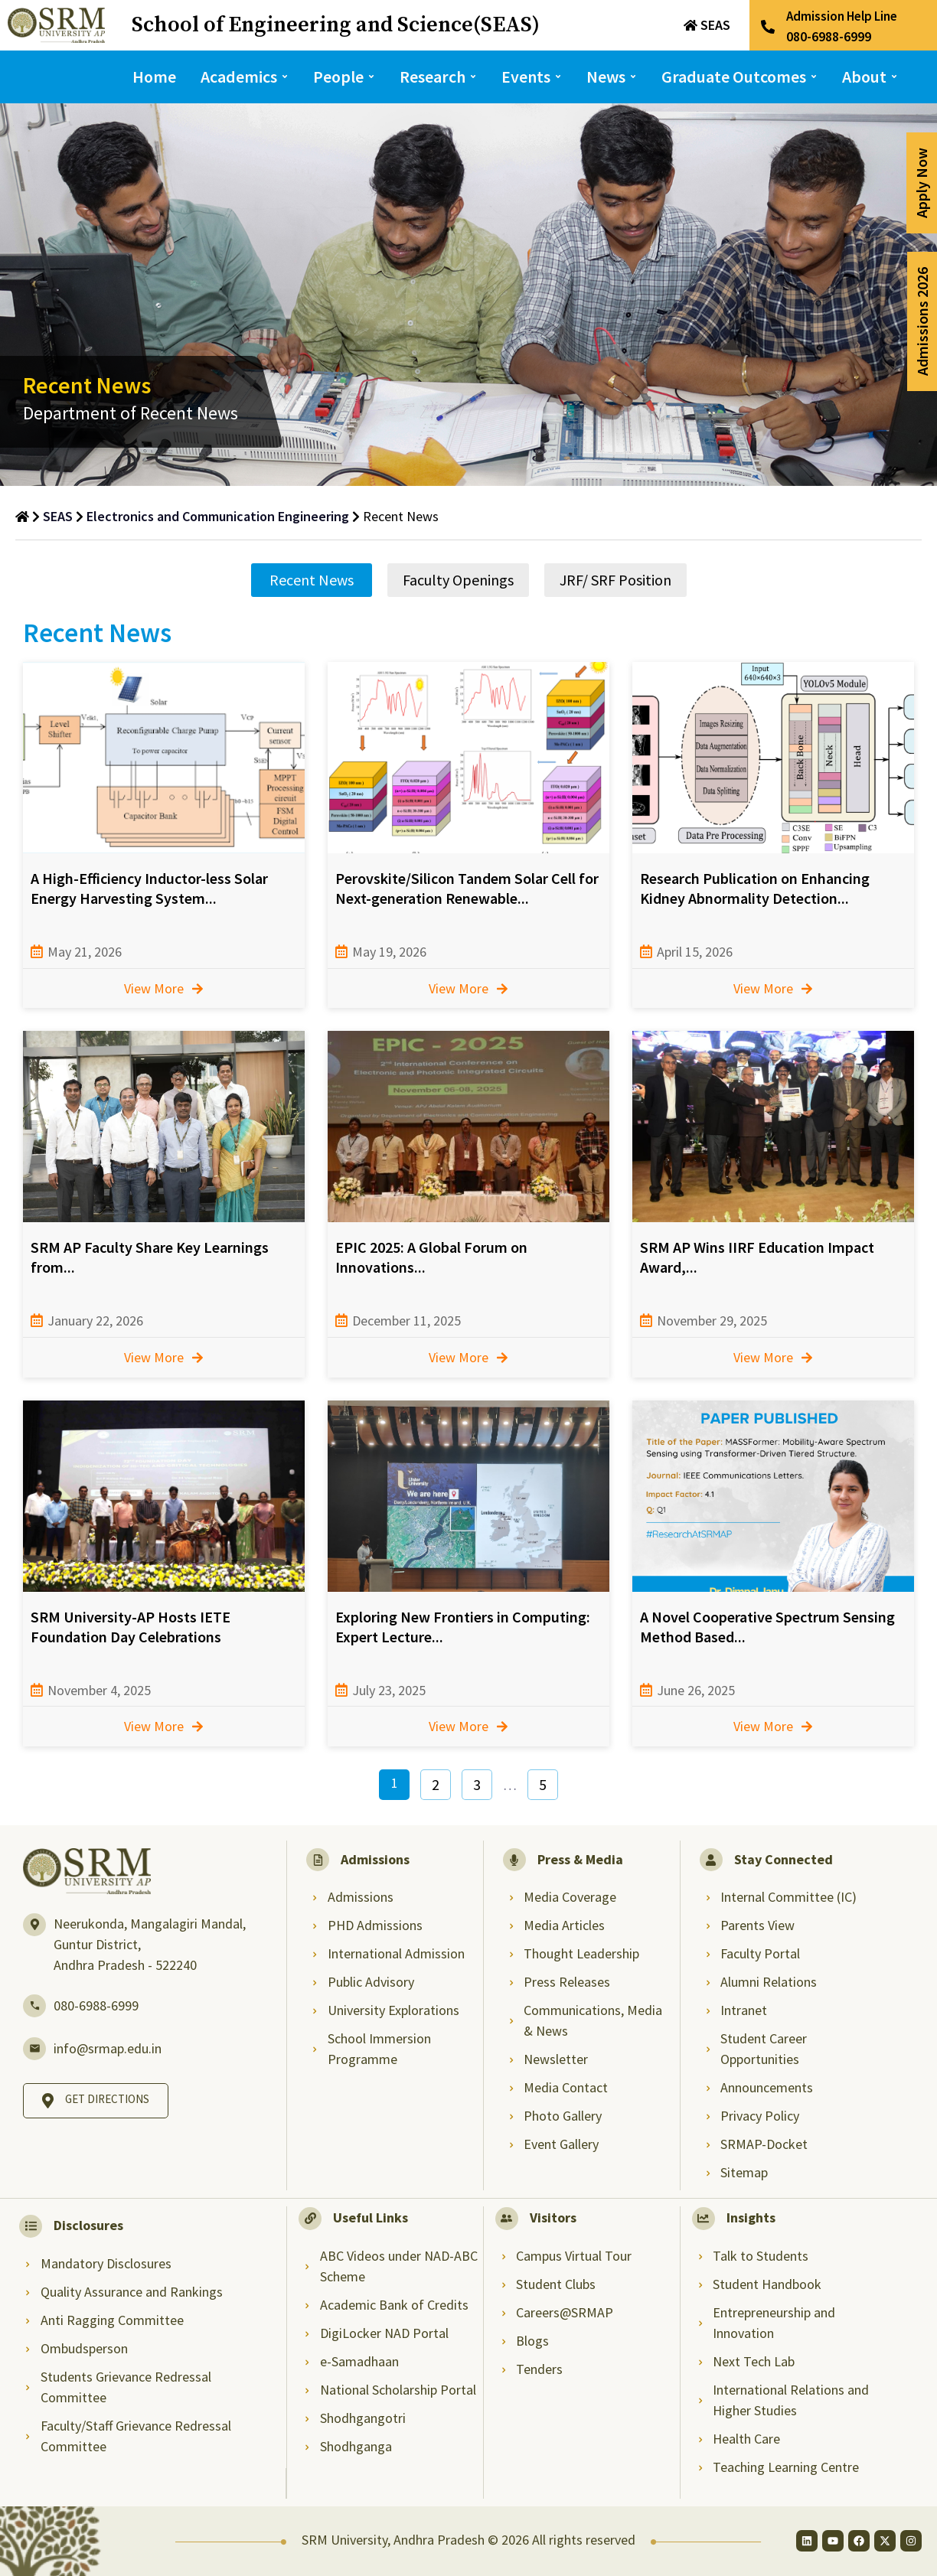  I want to click on January 22, 2026, so click(95, 1320).